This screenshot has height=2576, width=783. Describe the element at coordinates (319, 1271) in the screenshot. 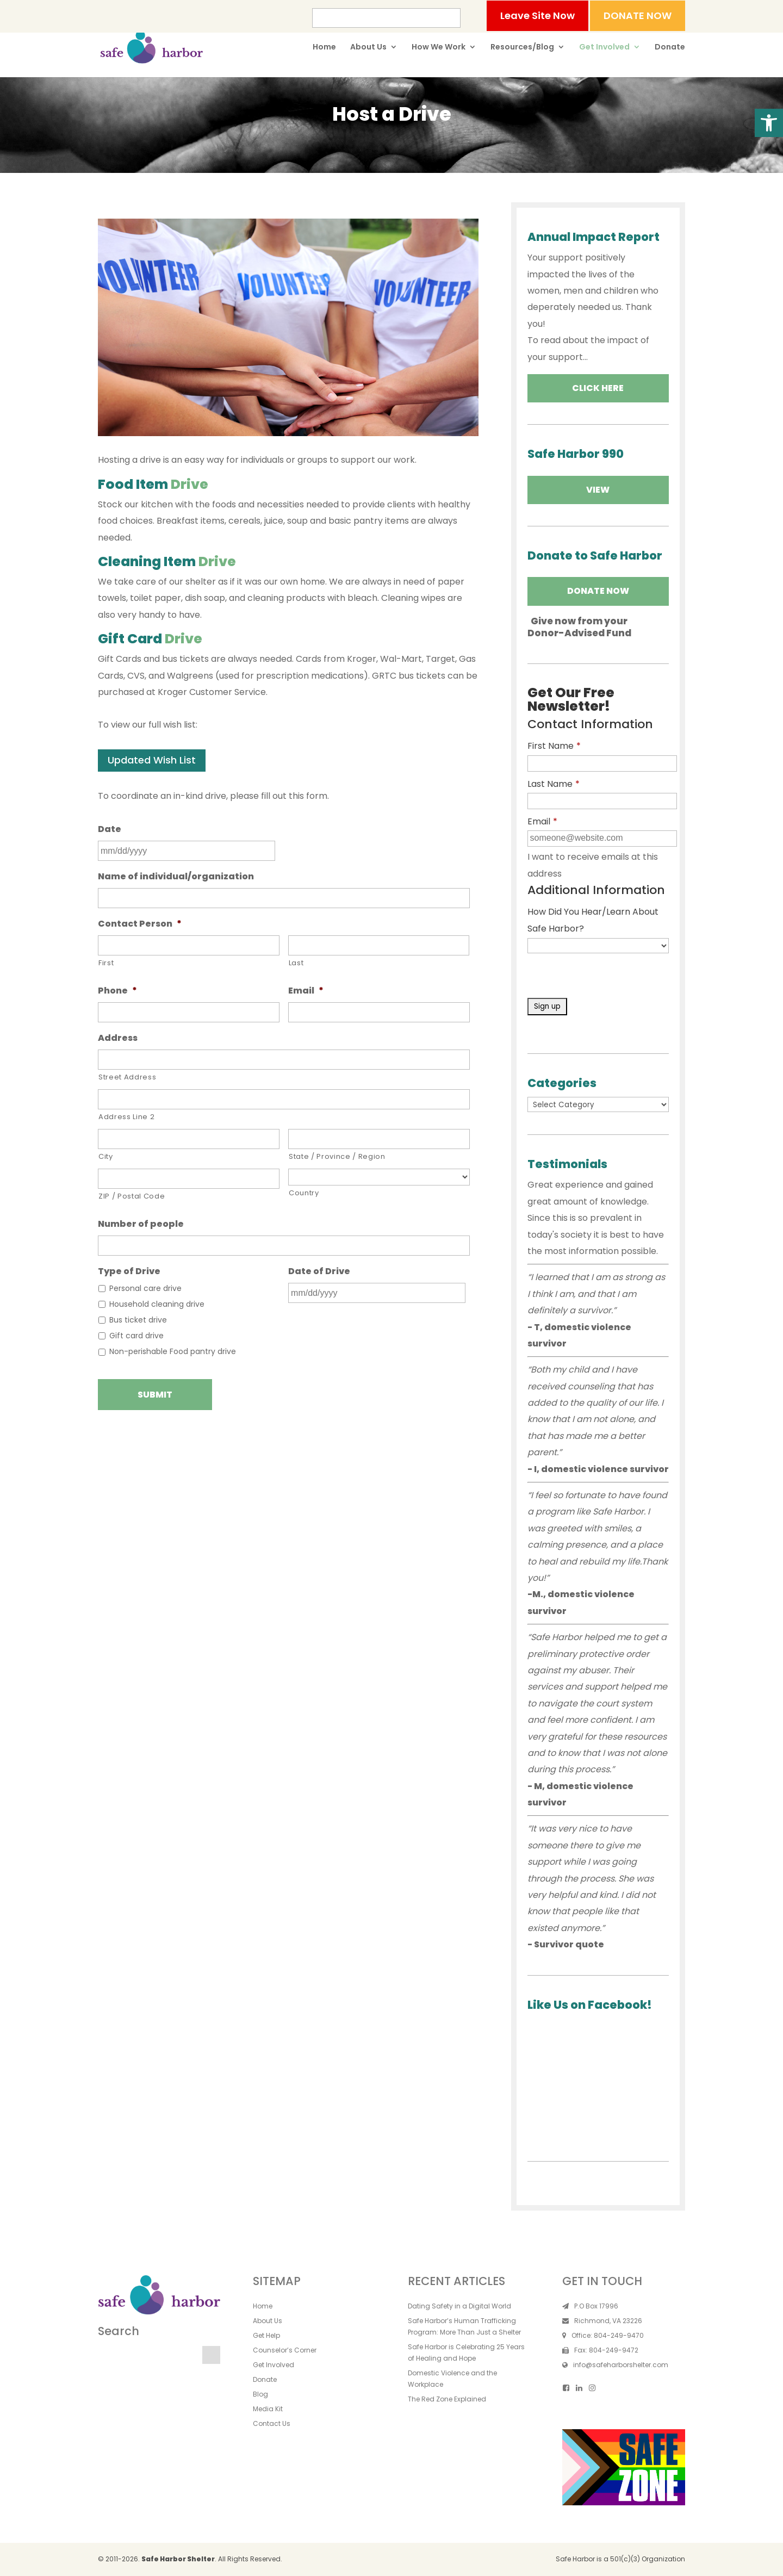

I see `Date of Drive` at that location.